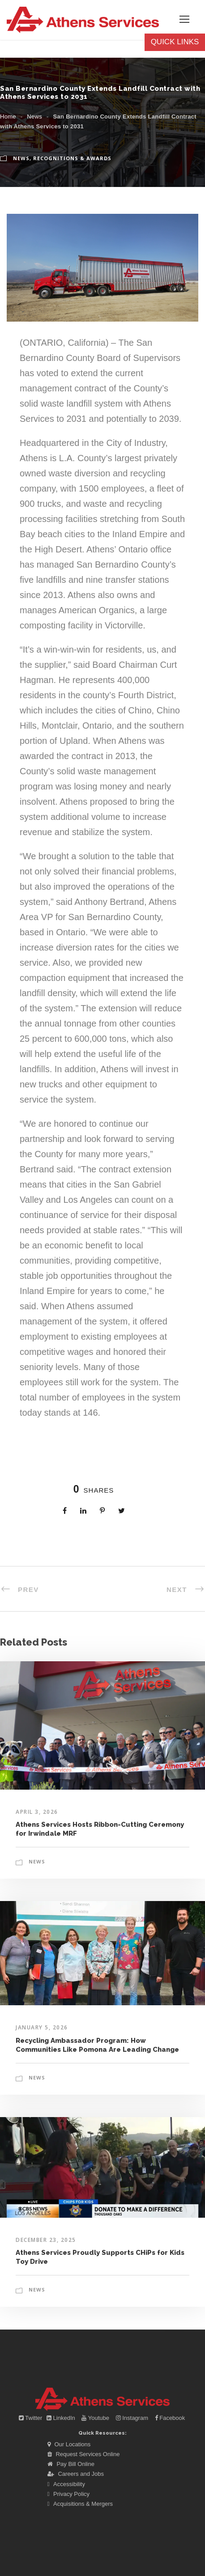 This screenshot has height=2576, width=205. Describe the element at coordinates (8, 116) in the screenshot. I see `Home` at that location.